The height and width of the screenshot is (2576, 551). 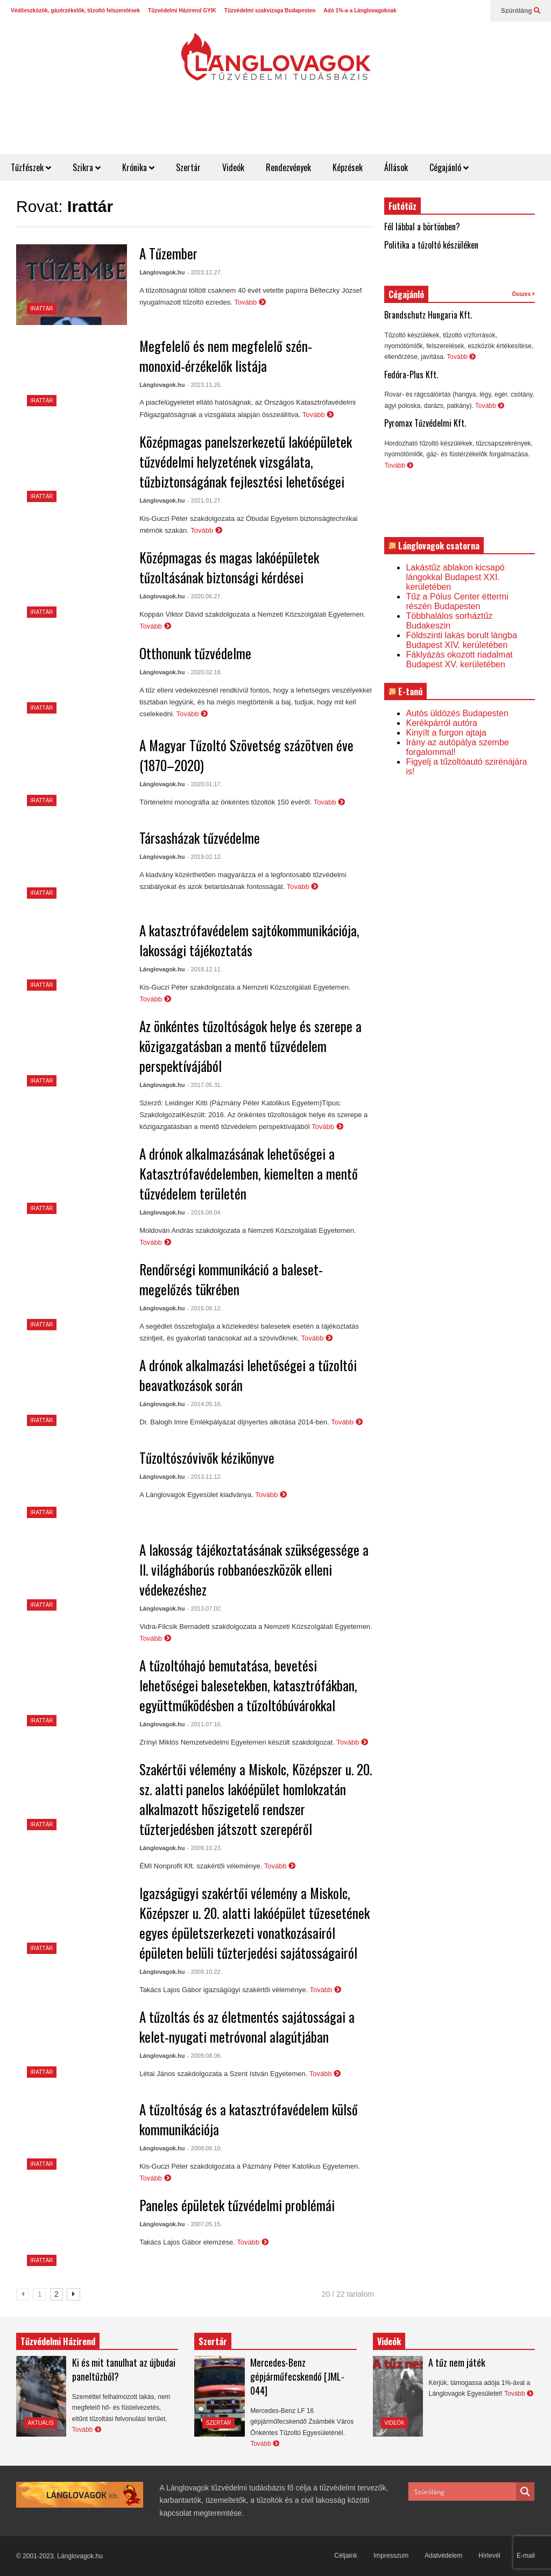 What do you see at coordinates (75, 10) in the screenshot?
I see `Védőeszközök, gázérzékelők, tűzoltó felszerelések` at bounding box center [75, 10].